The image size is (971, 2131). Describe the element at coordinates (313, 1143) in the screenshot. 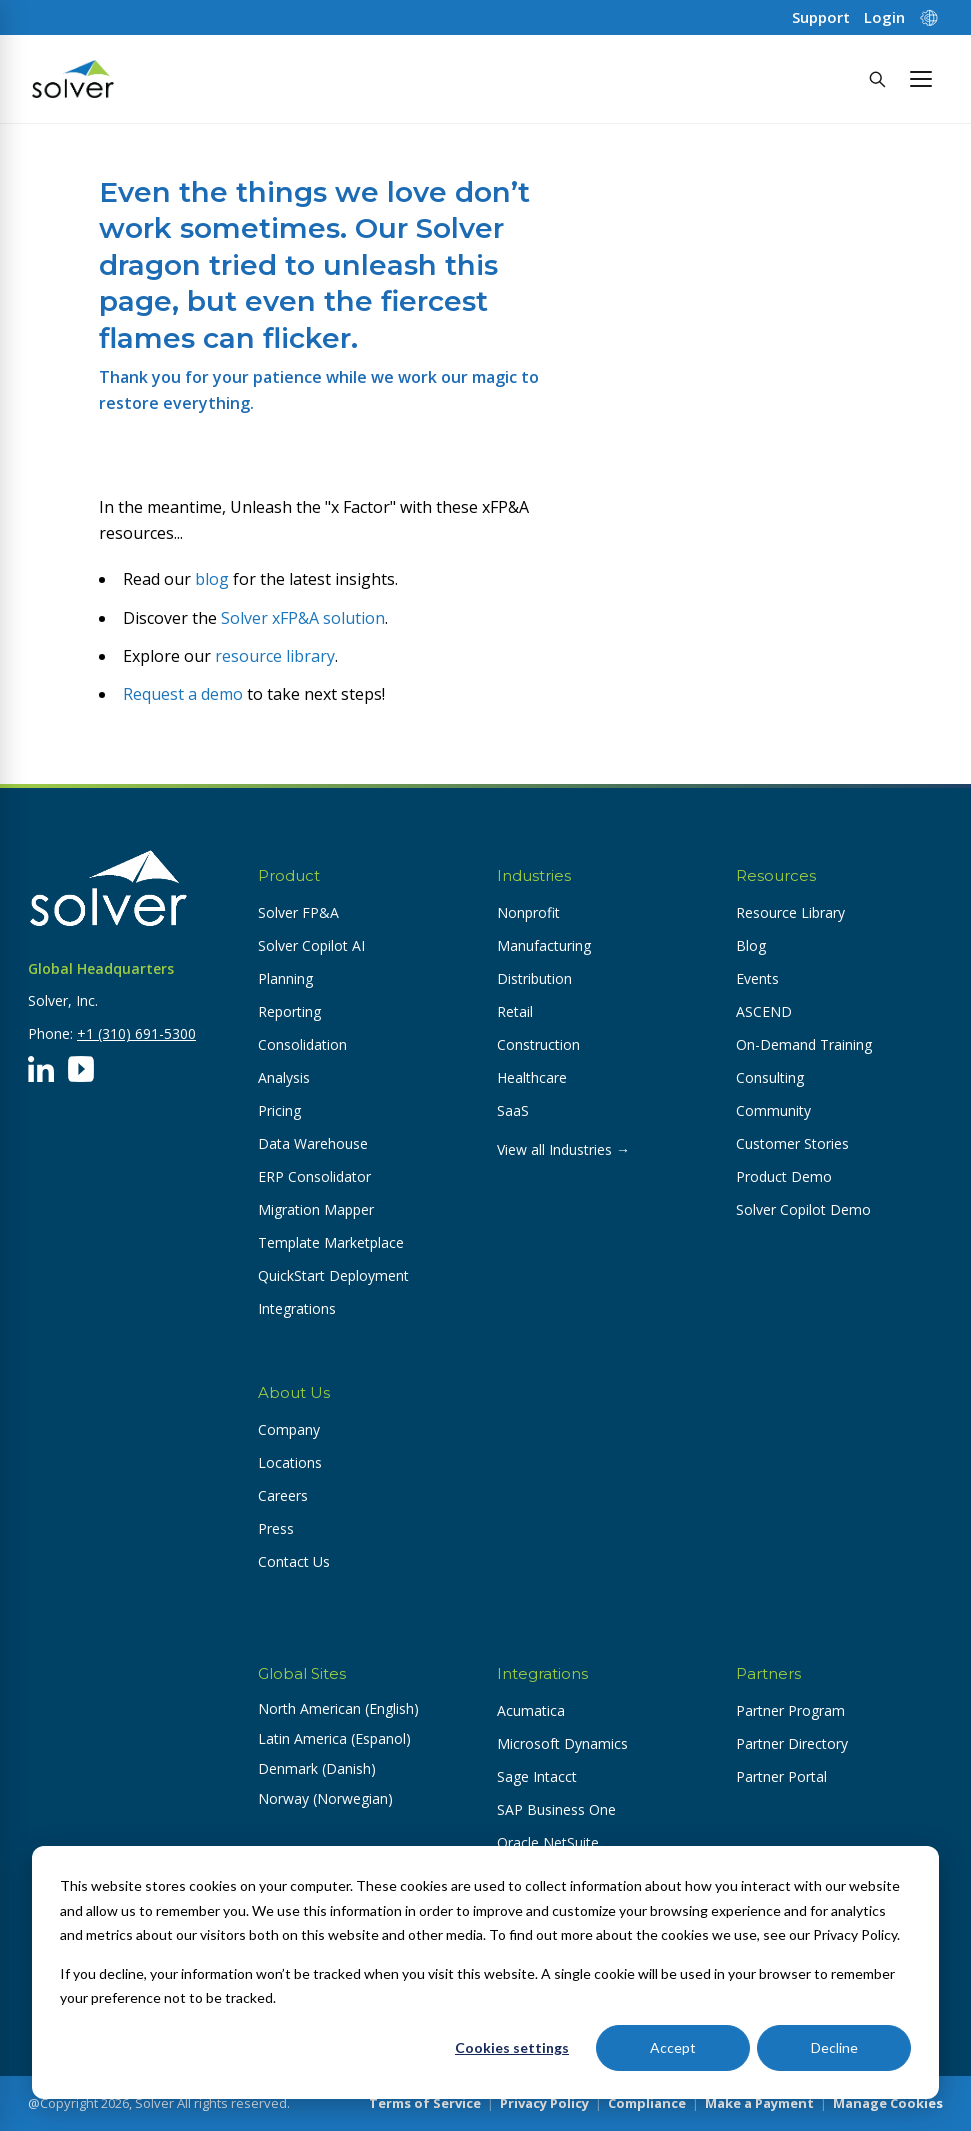

I see `Data Warehouse` at that location.